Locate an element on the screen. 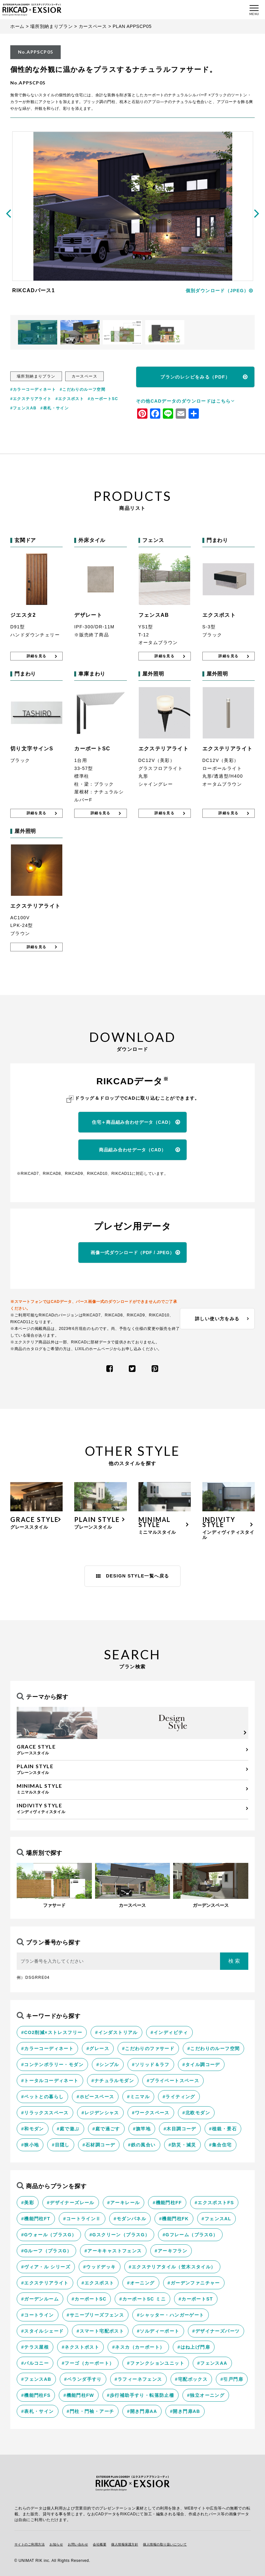 The width and height of the screenshot is (265, 2576). #ホビースペース is located at coordinates (95, 2096).